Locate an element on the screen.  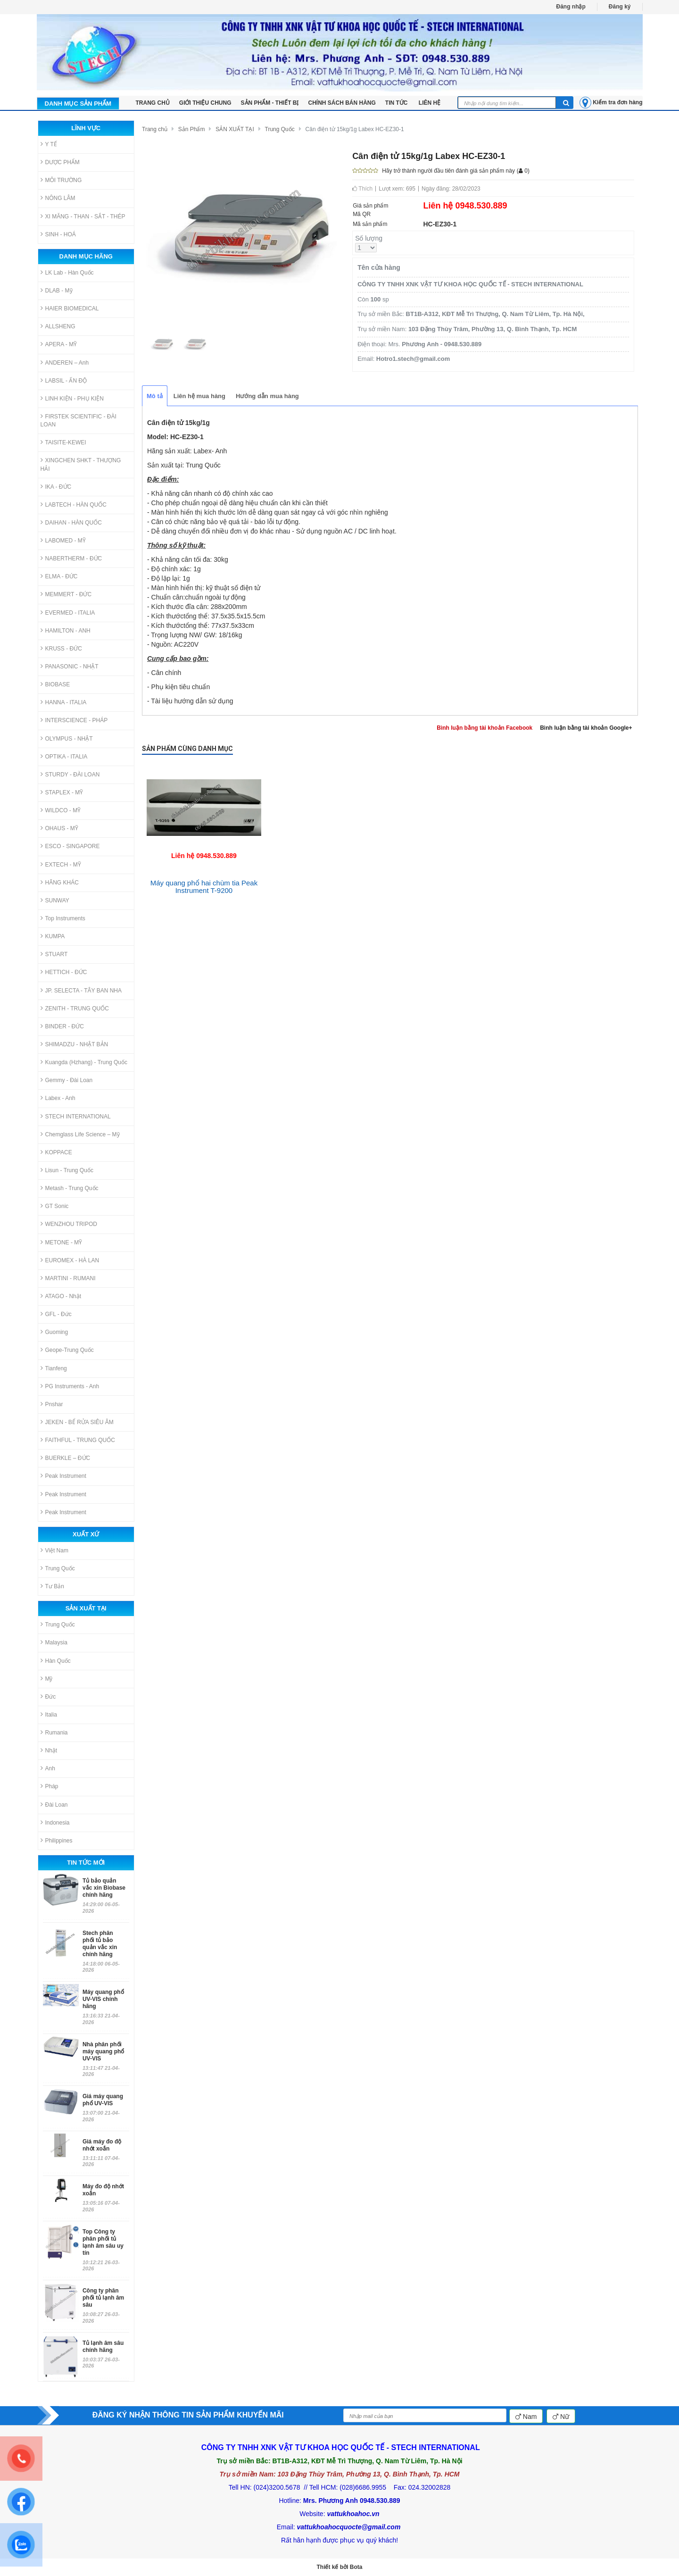
MÔI TRƯỜNG is located at coordinates (61, 179).